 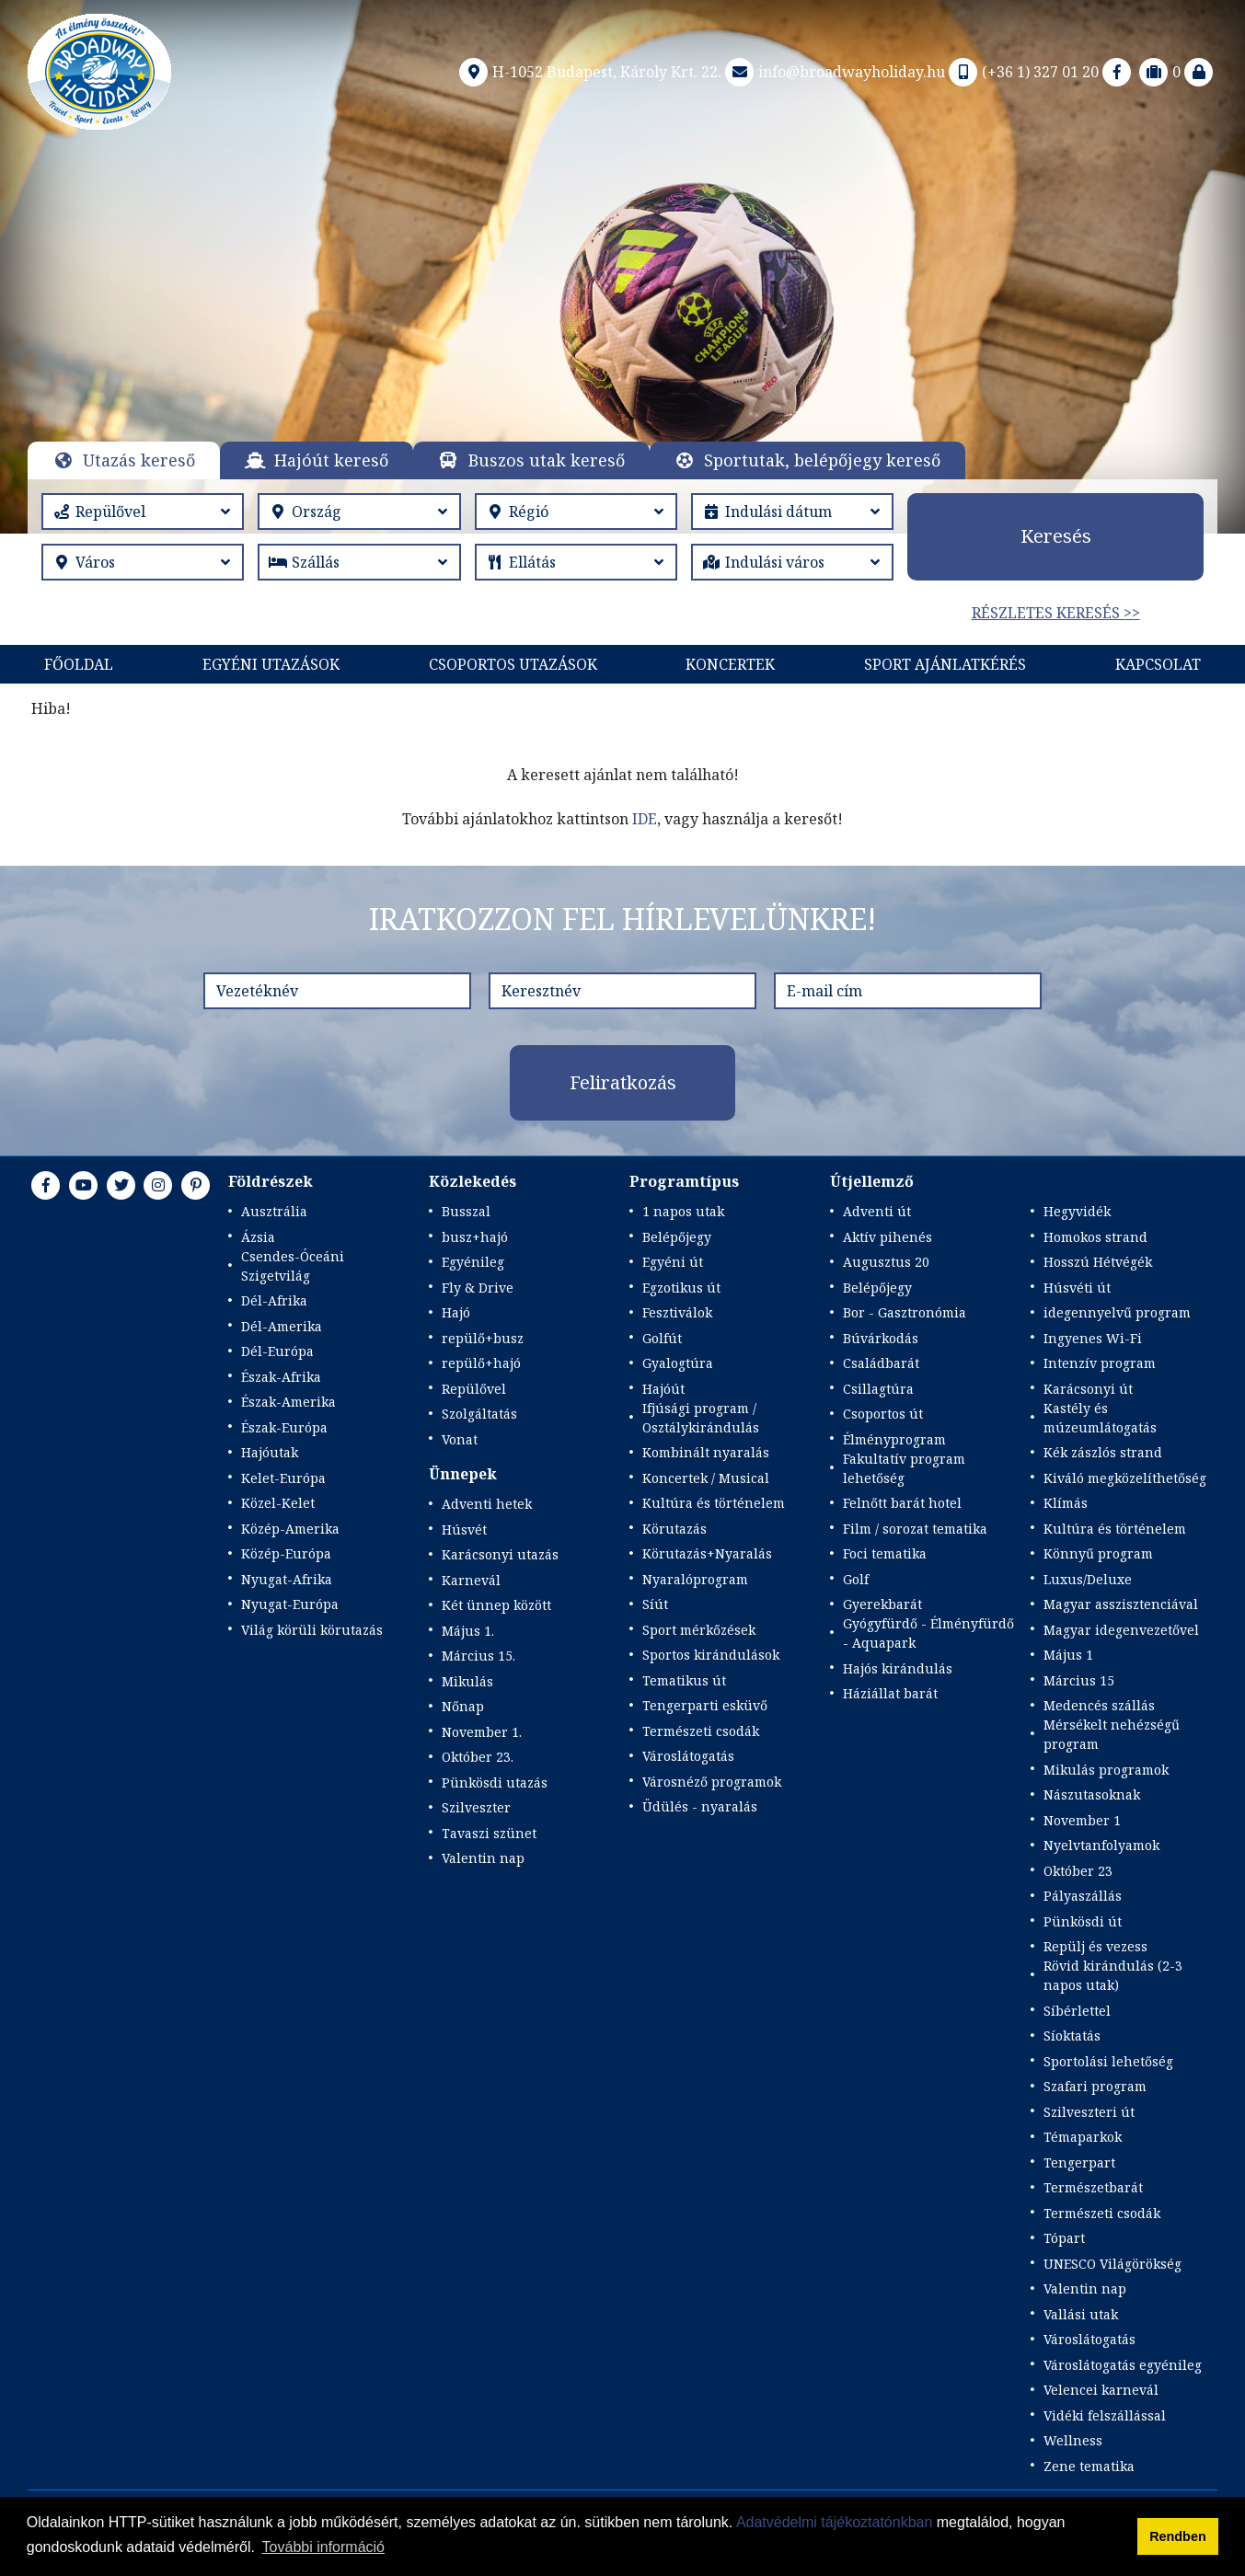 I want to click on Egyéni utazások, so click(x=271, y=664).